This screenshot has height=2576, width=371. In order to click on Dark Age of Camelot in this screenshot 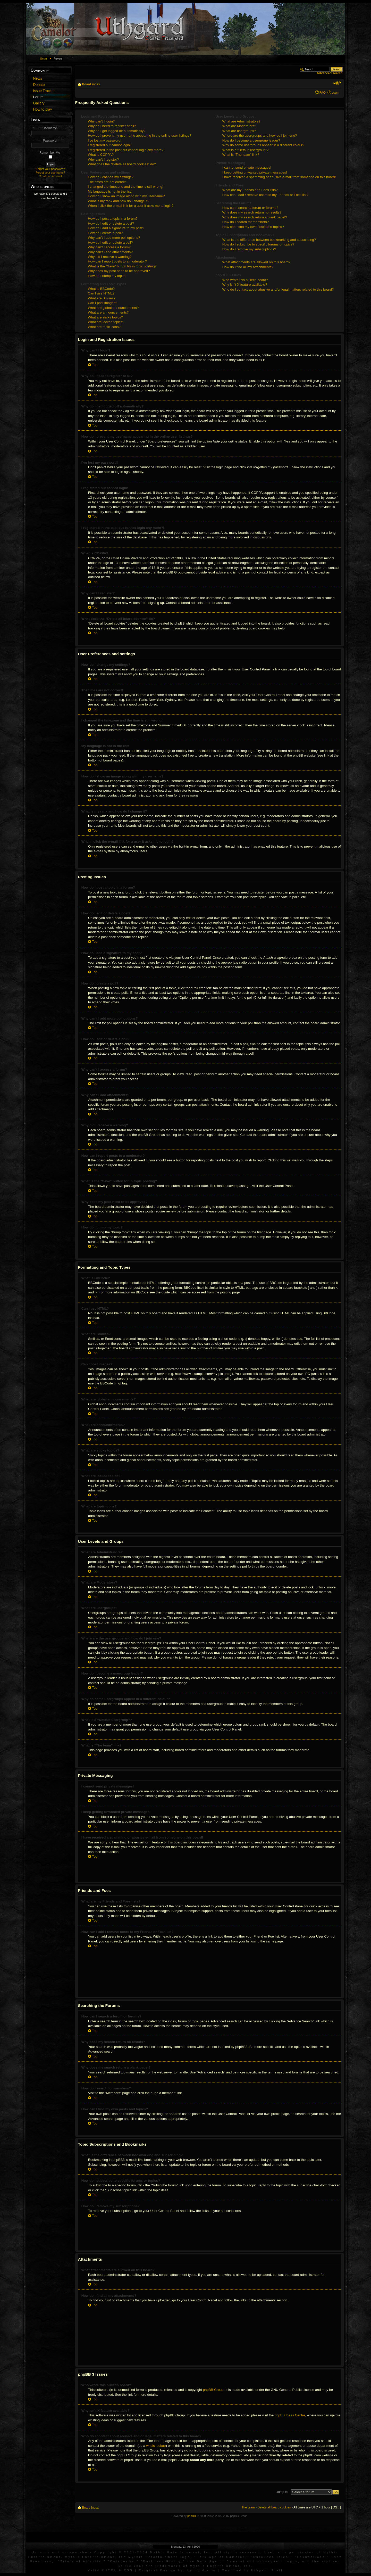, I will do `click(221, 2557)`.